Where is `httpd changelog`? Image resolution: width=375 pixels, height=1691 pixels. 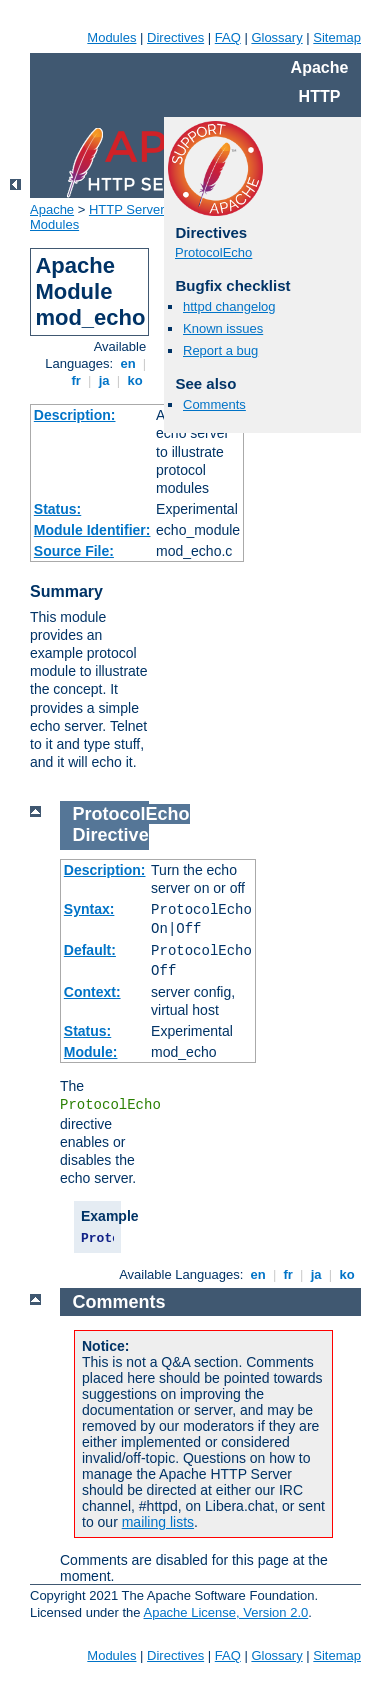
httpd changelog is located at coordinates (229, 306).